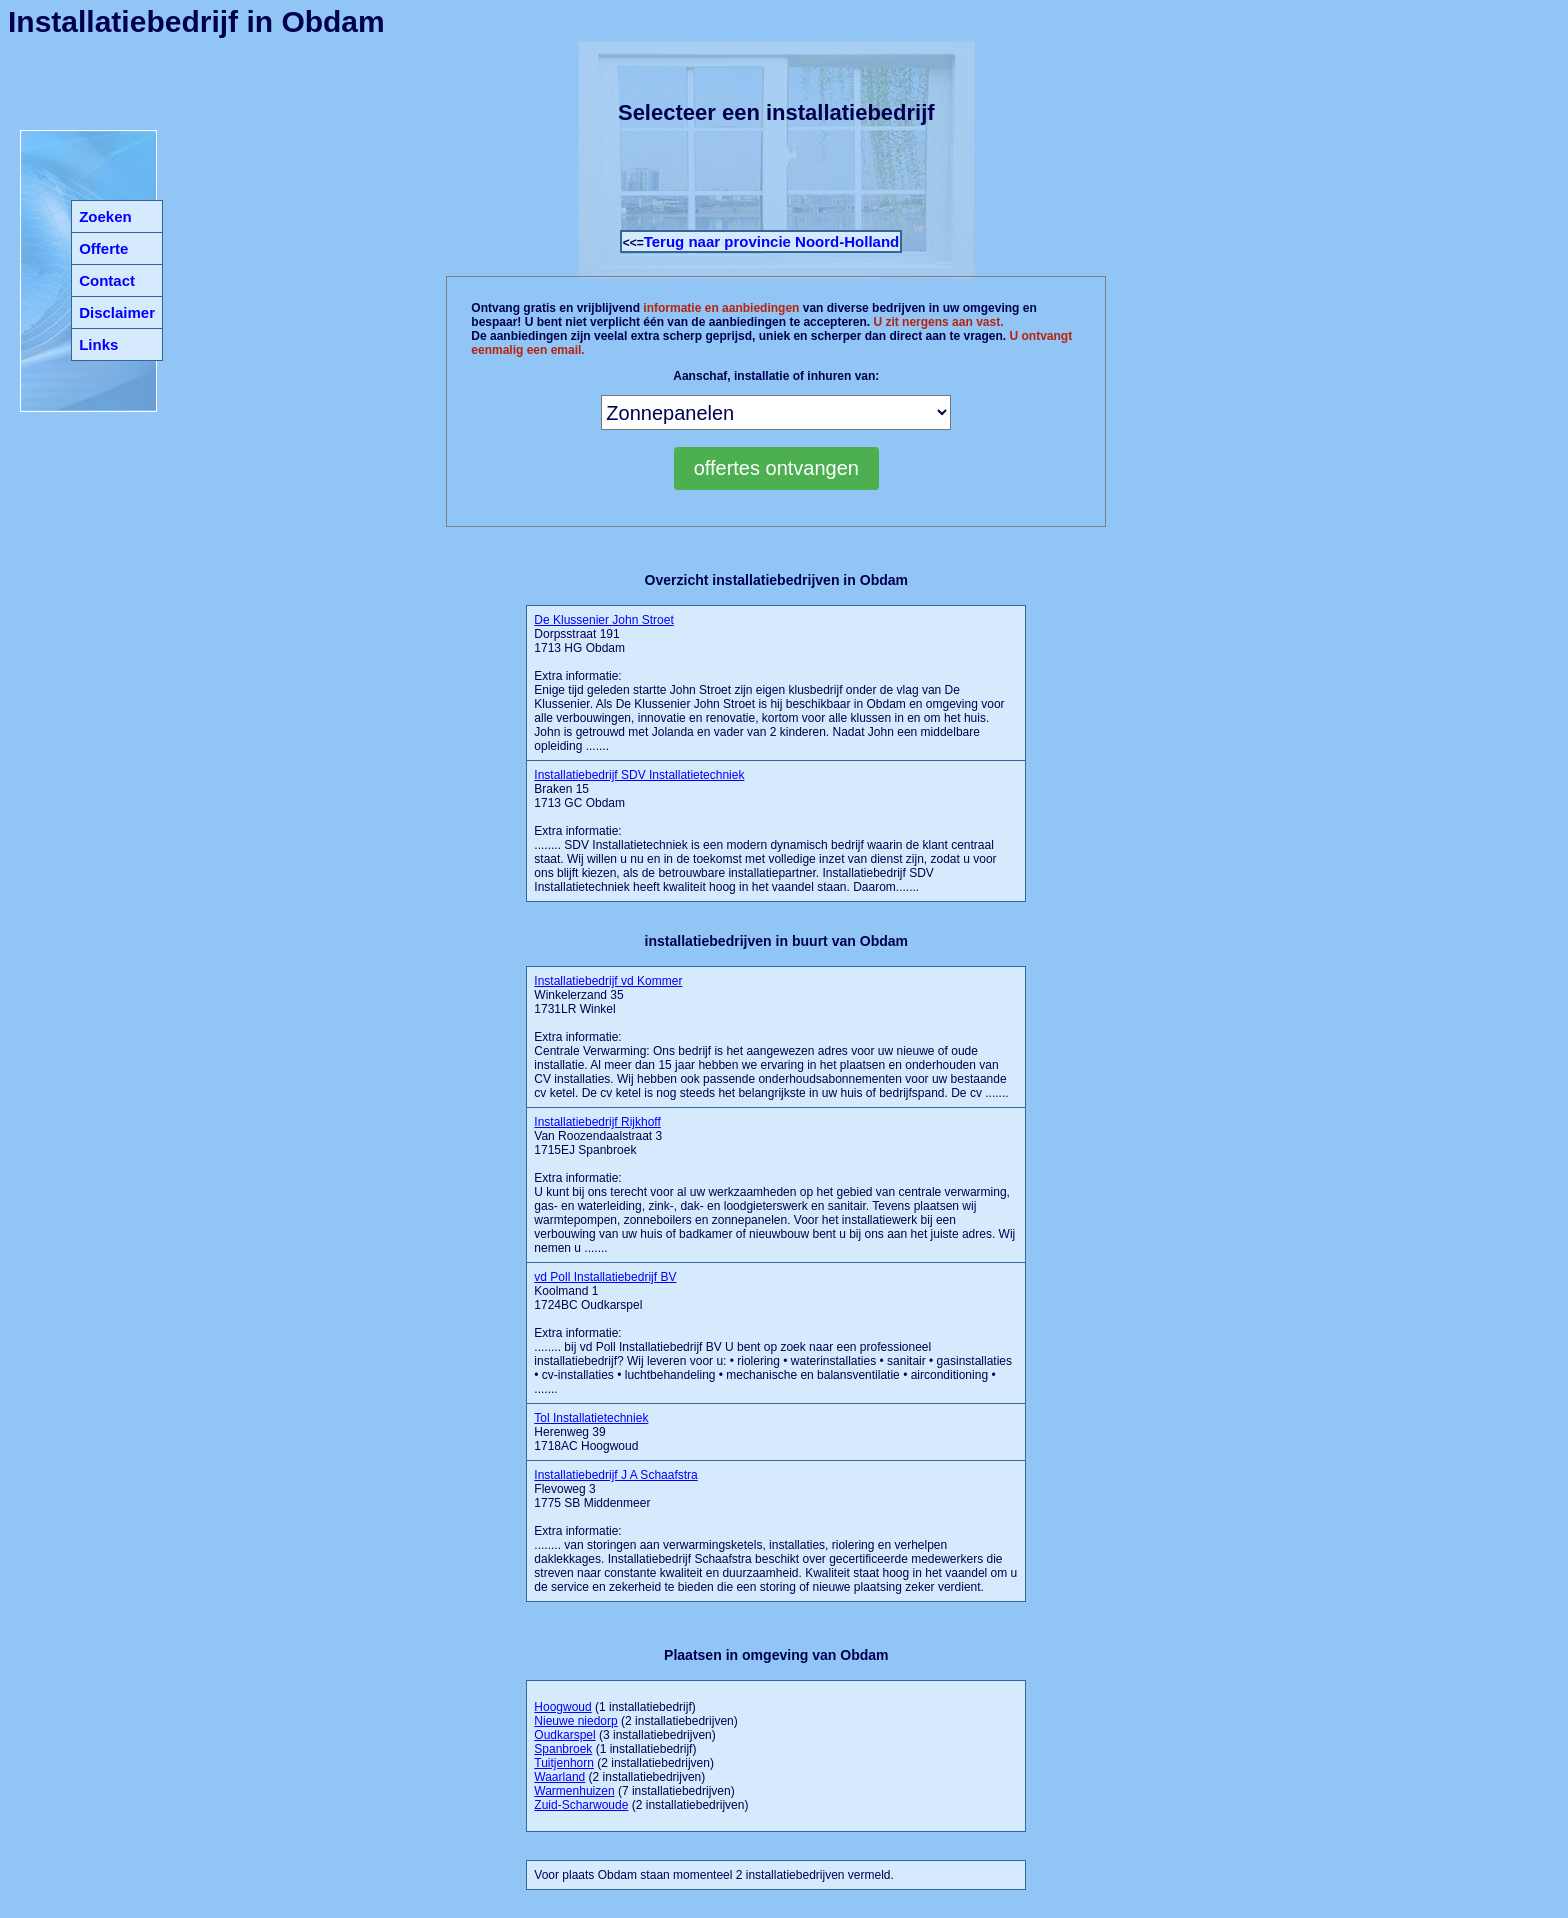 Image resolution: width=1568 pixels, height=1918 pixels. Describe the element at coordinates (772, 241) in the screenshot. I see `Terug naar provincie Noord-Holland` at that location.